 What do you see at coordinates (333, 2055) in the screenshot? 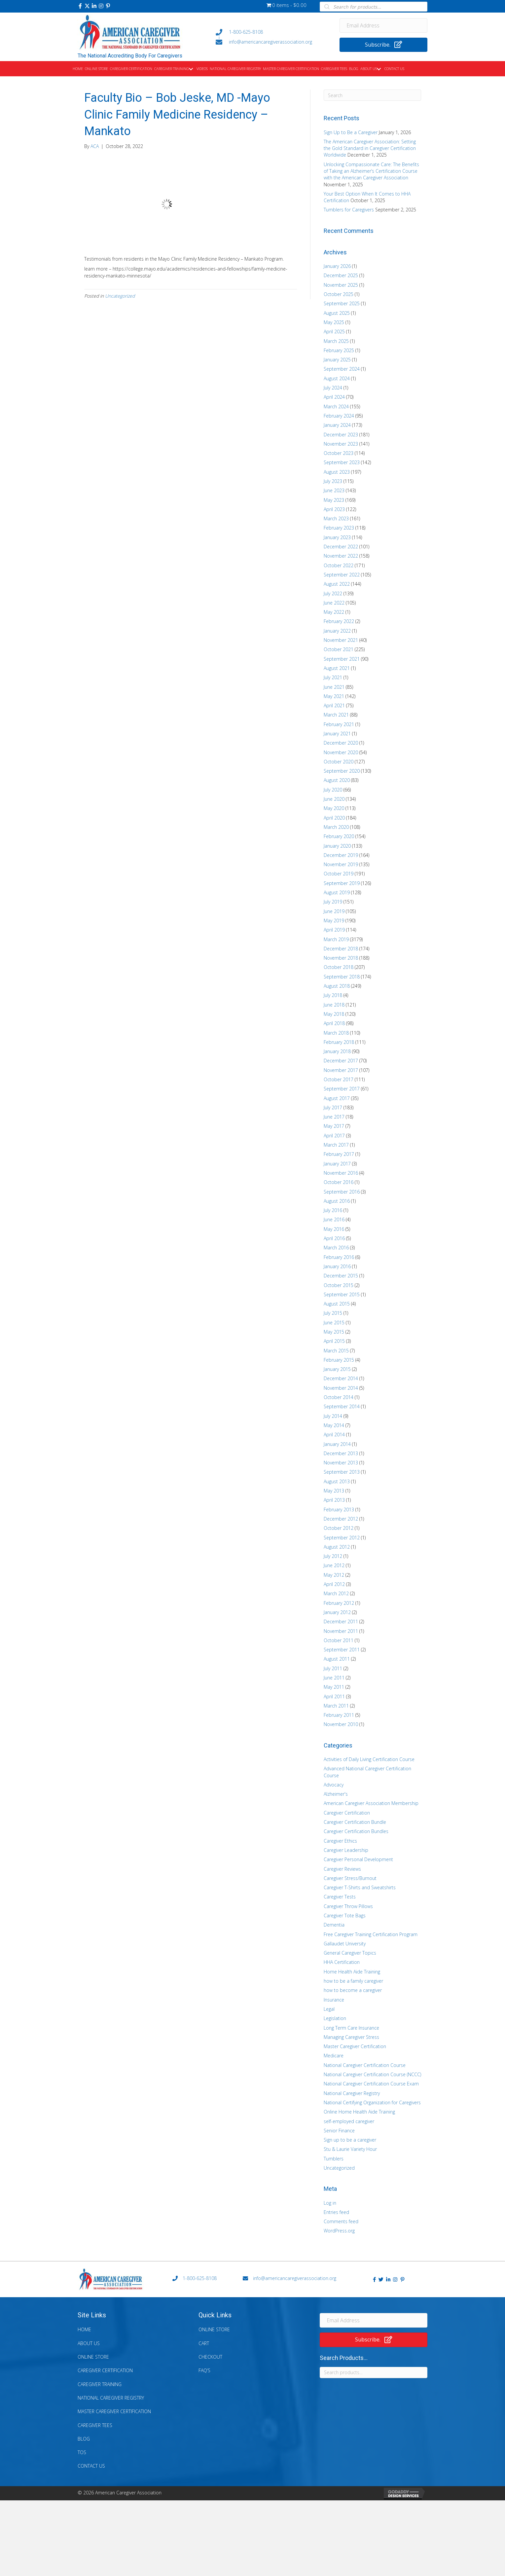
I see `Medicare` at bounding box center [333, 2055].